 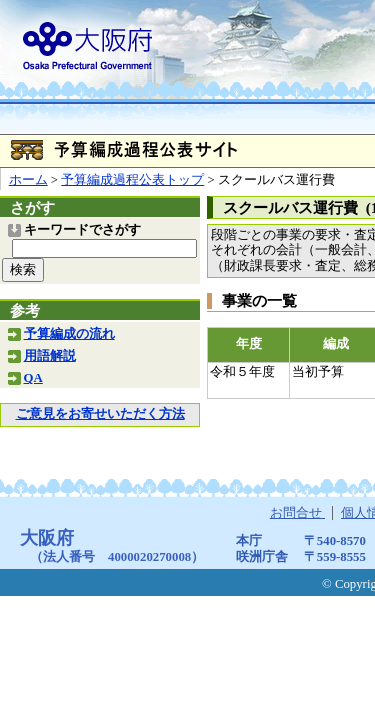 What do you see at coordinates (33, 378) in the screenshot?
I see `QA` at bounding box center [33, 378].